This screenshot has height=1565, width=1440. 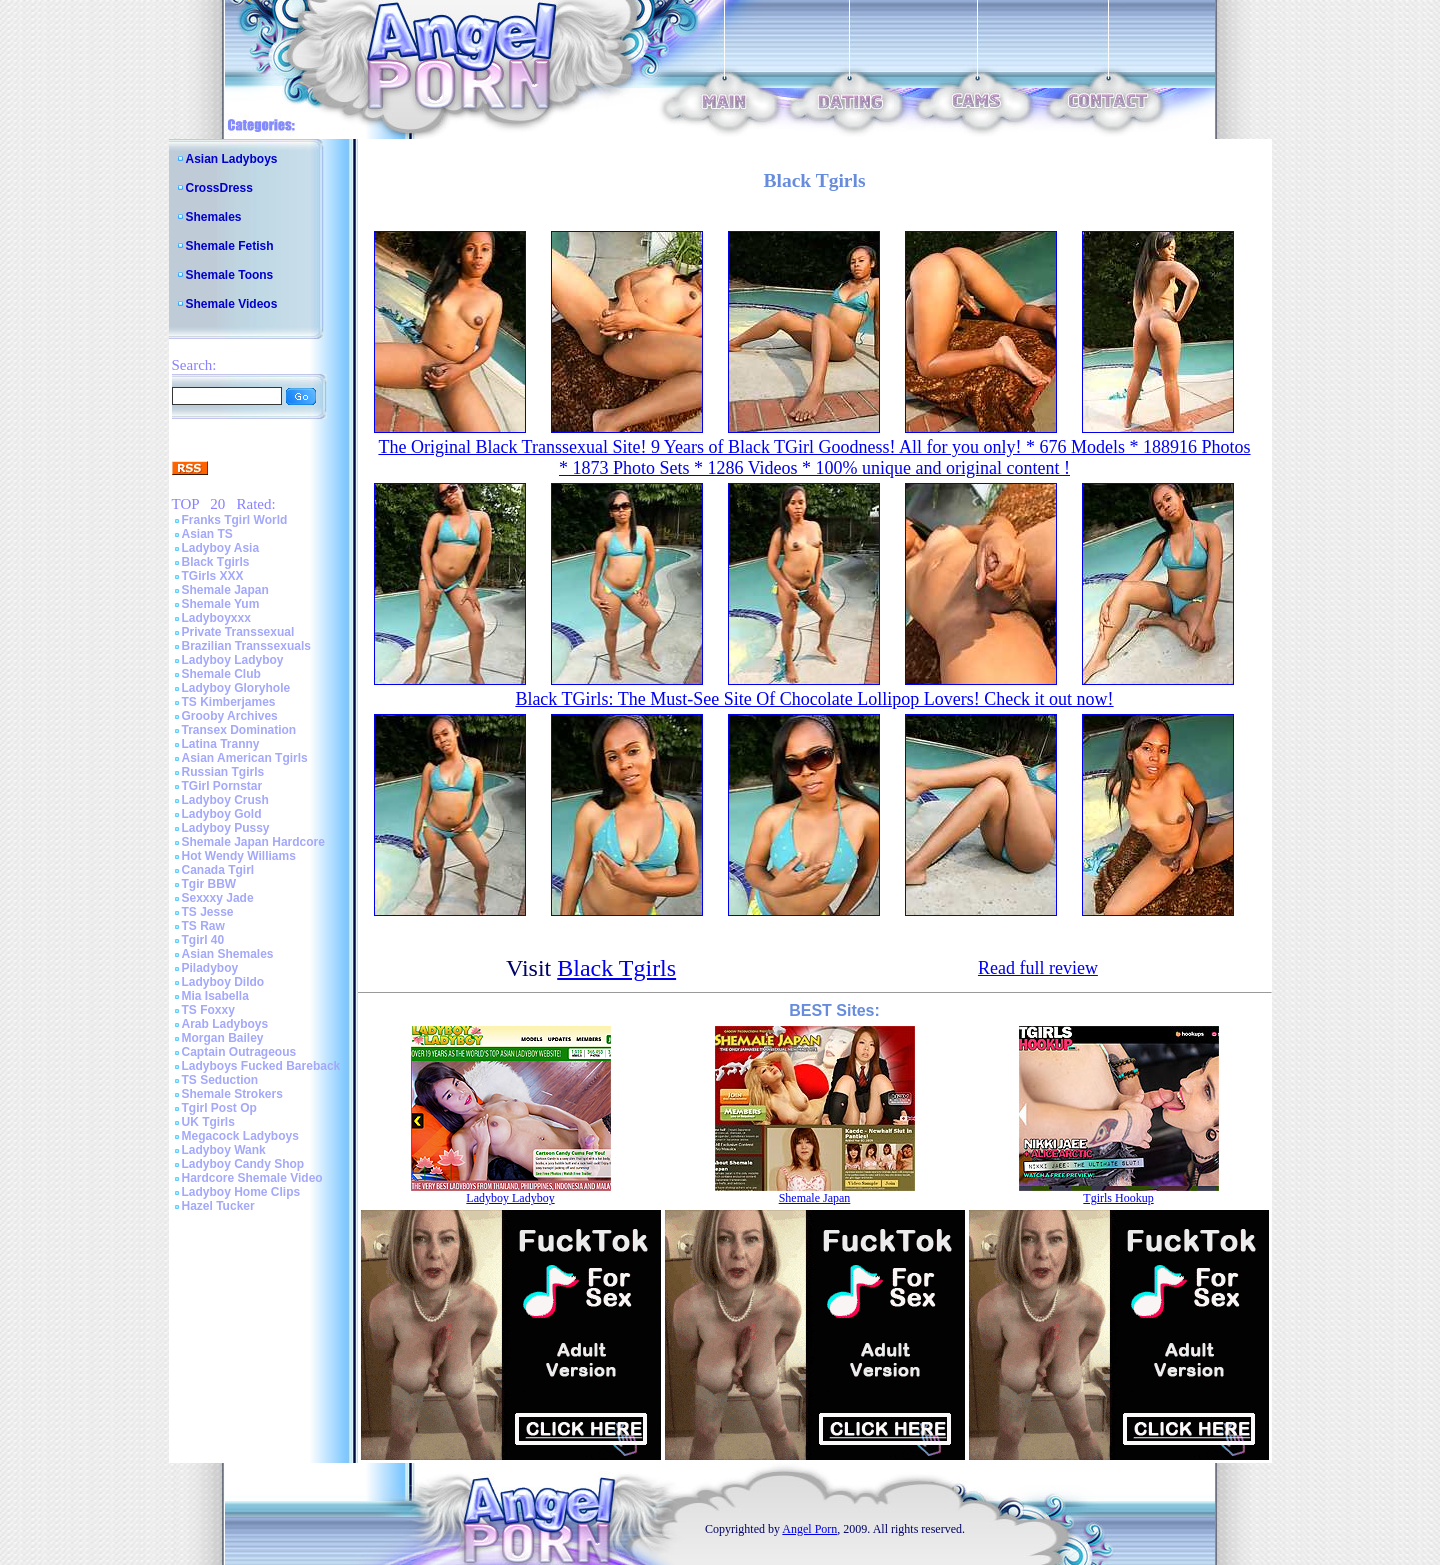 What do you see at coordinates (232, 304) in the screenshot?
I see `Shemale Videos` at bounding box center [232, 304].